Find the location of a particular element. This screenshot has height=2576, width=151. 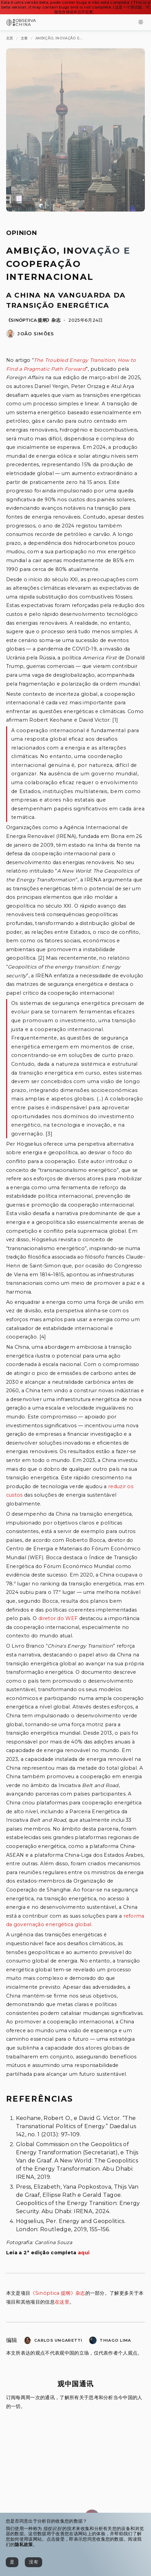

[主页] is located at coordinates (9, 38).